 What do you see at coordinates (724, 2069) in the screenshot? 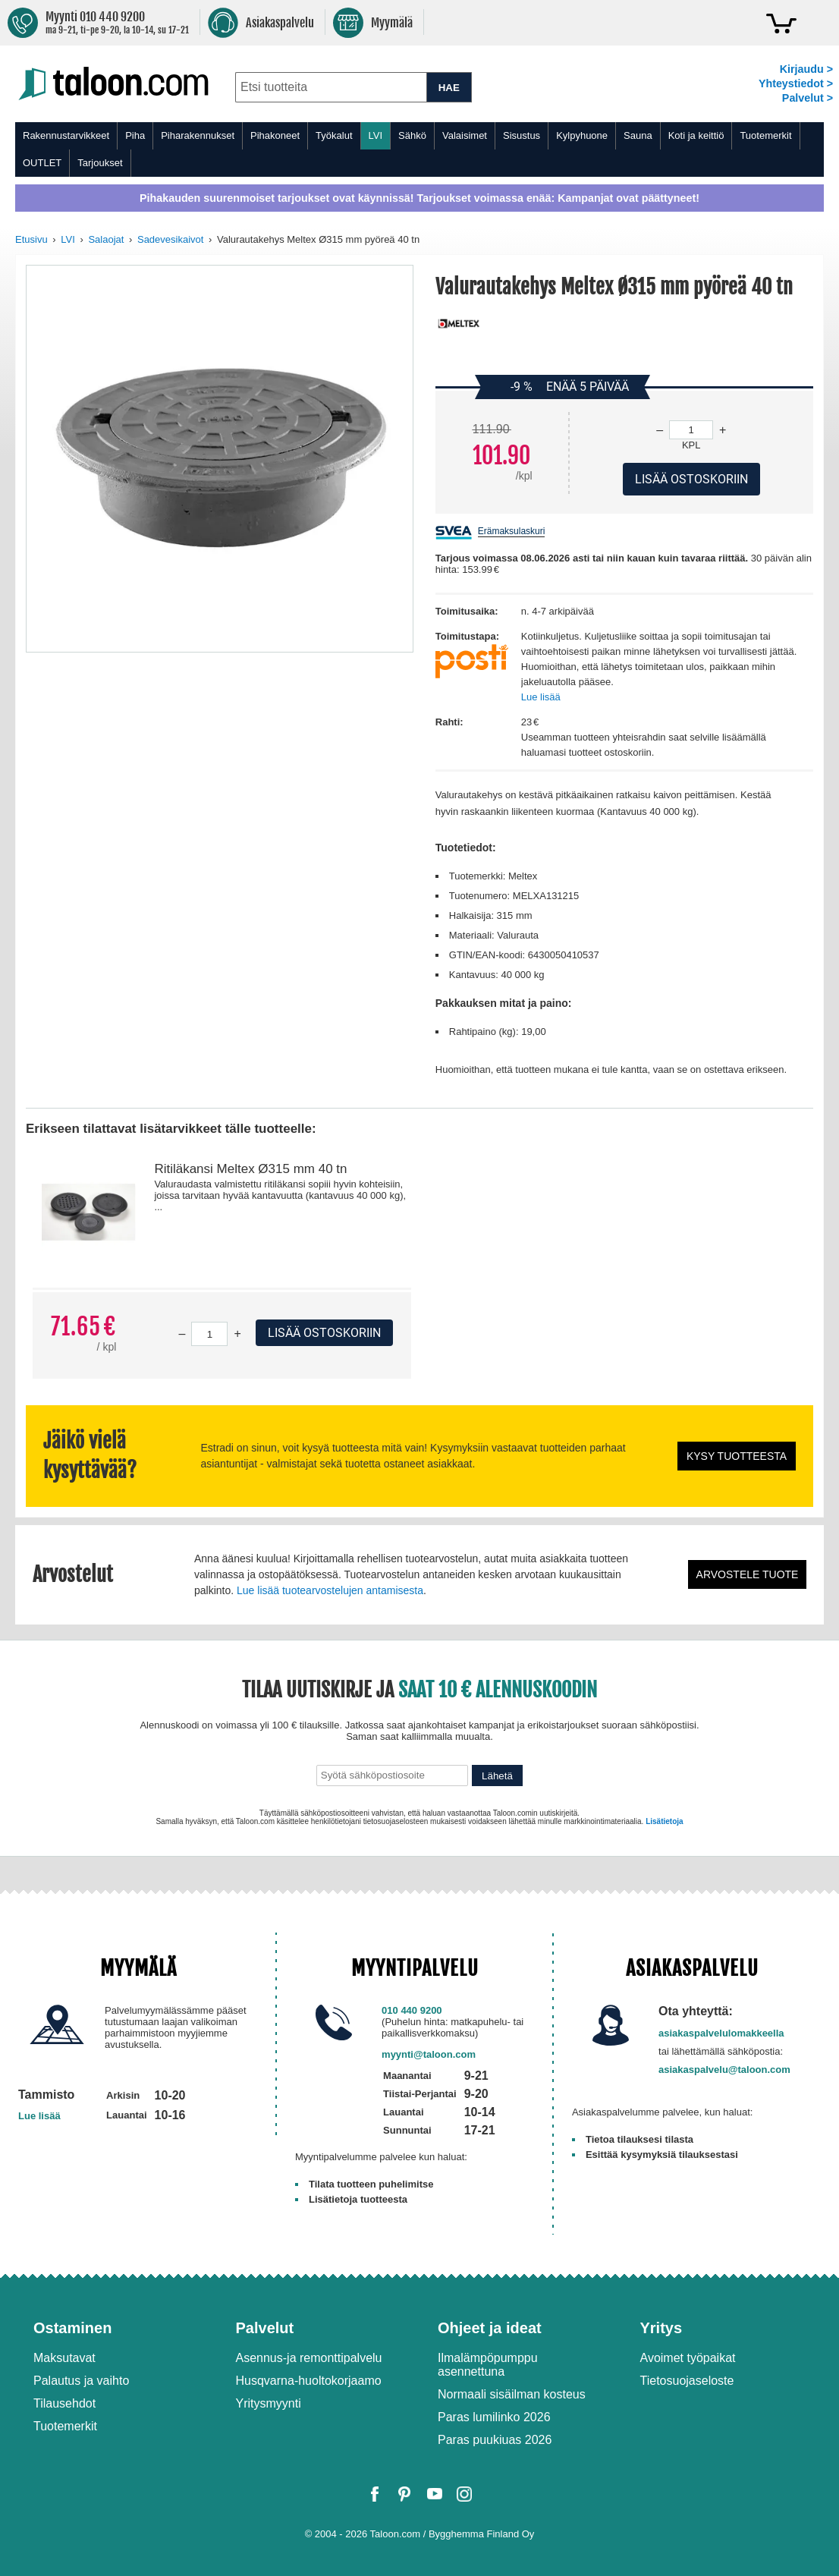
I see `asiakaspalvelu@taloon.com` at bounding box center [724, 2069].